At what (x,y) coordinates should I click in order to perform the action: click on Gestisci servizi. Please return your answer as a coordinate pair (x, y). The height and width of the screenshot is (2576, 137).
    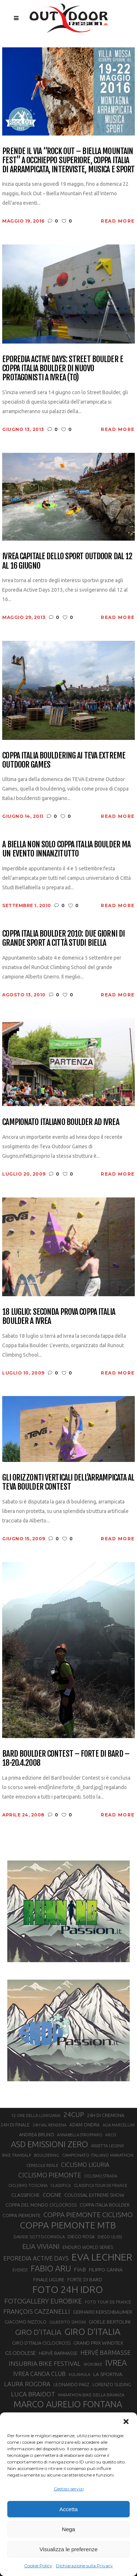
    Looking at the image, I should click on (69, 2488).